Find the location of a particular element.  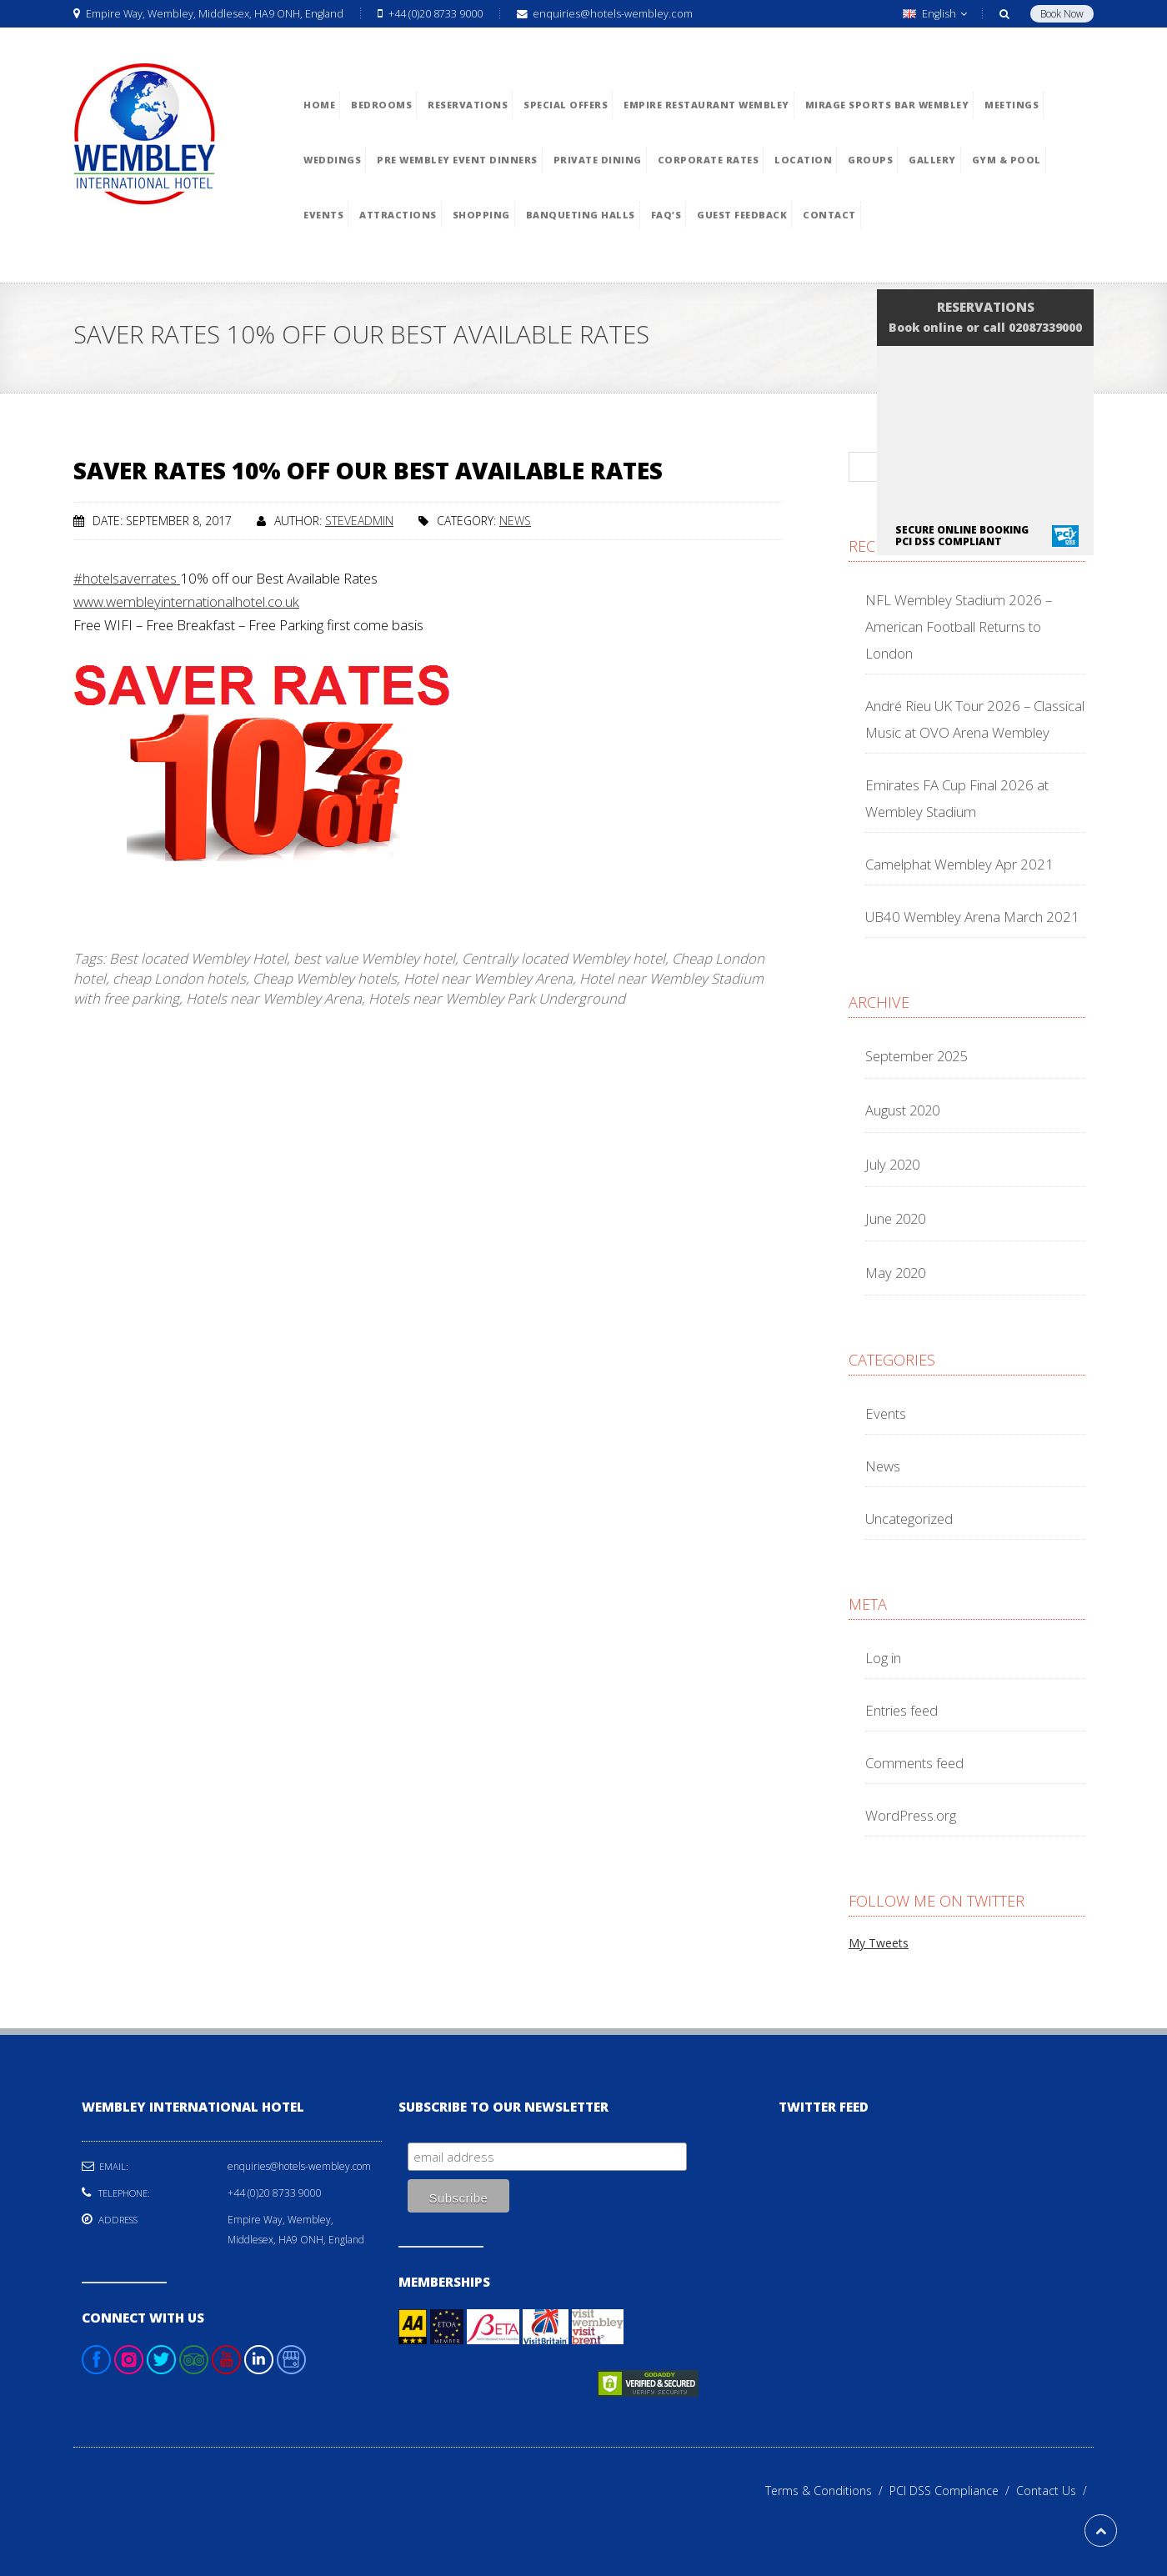

Hotels near Wembley Arena is located at coordinates (274, 998).